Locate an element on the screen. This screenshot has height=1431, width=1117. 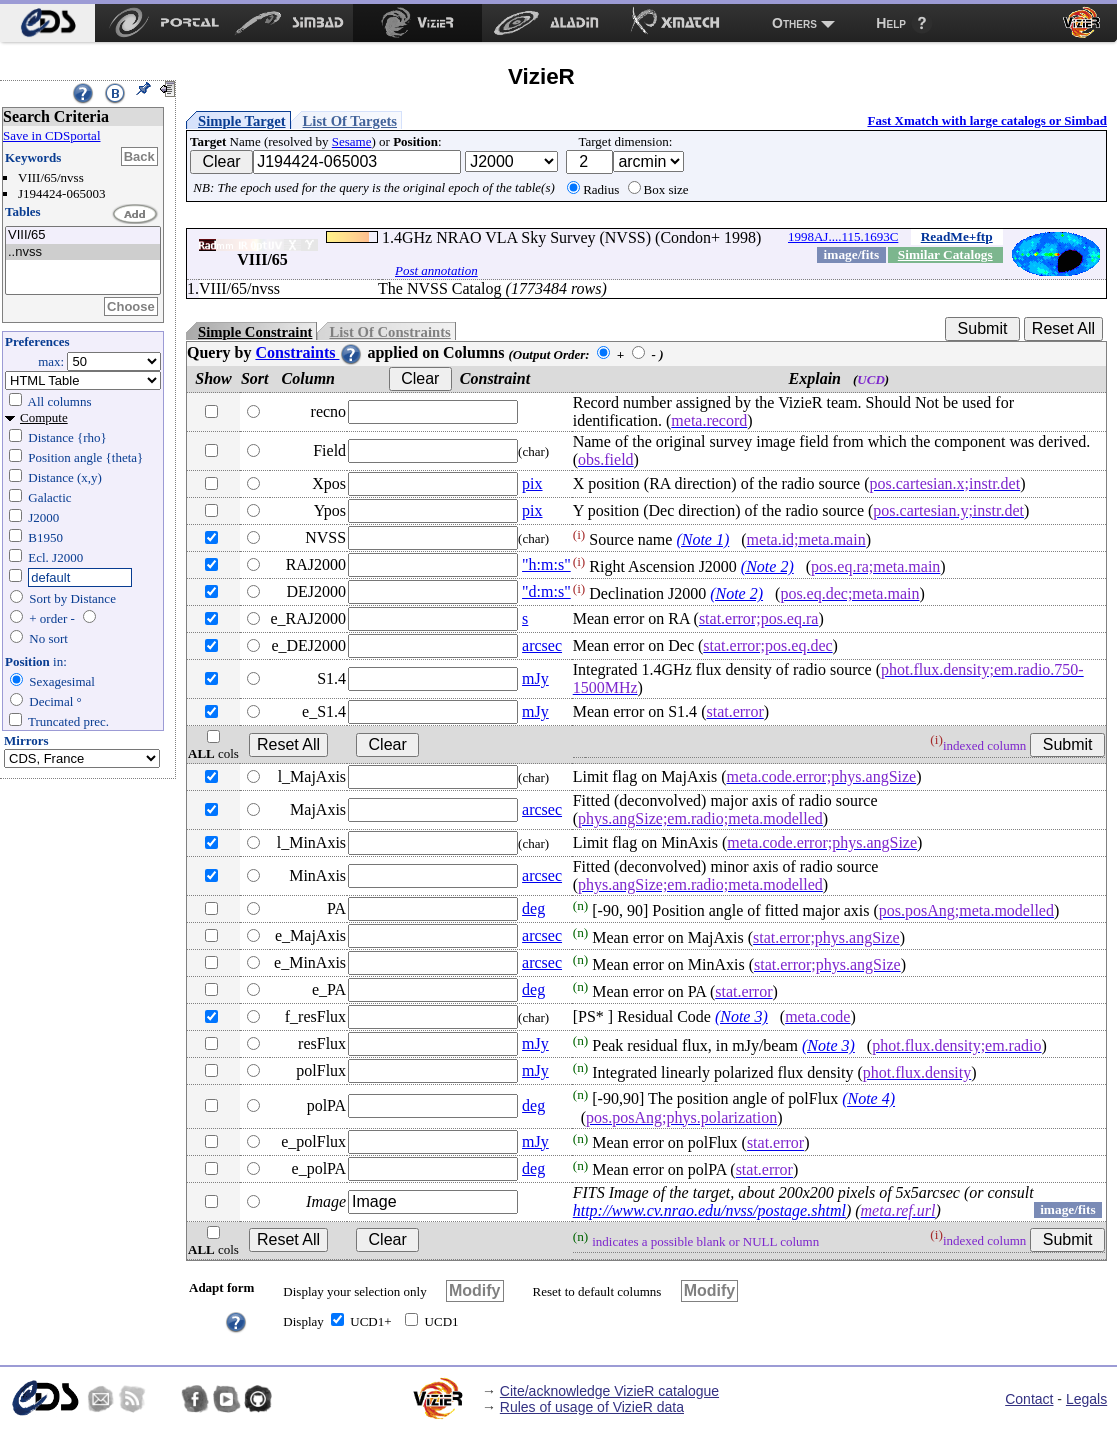
[menuitem] is located at coordinates (47, 23).